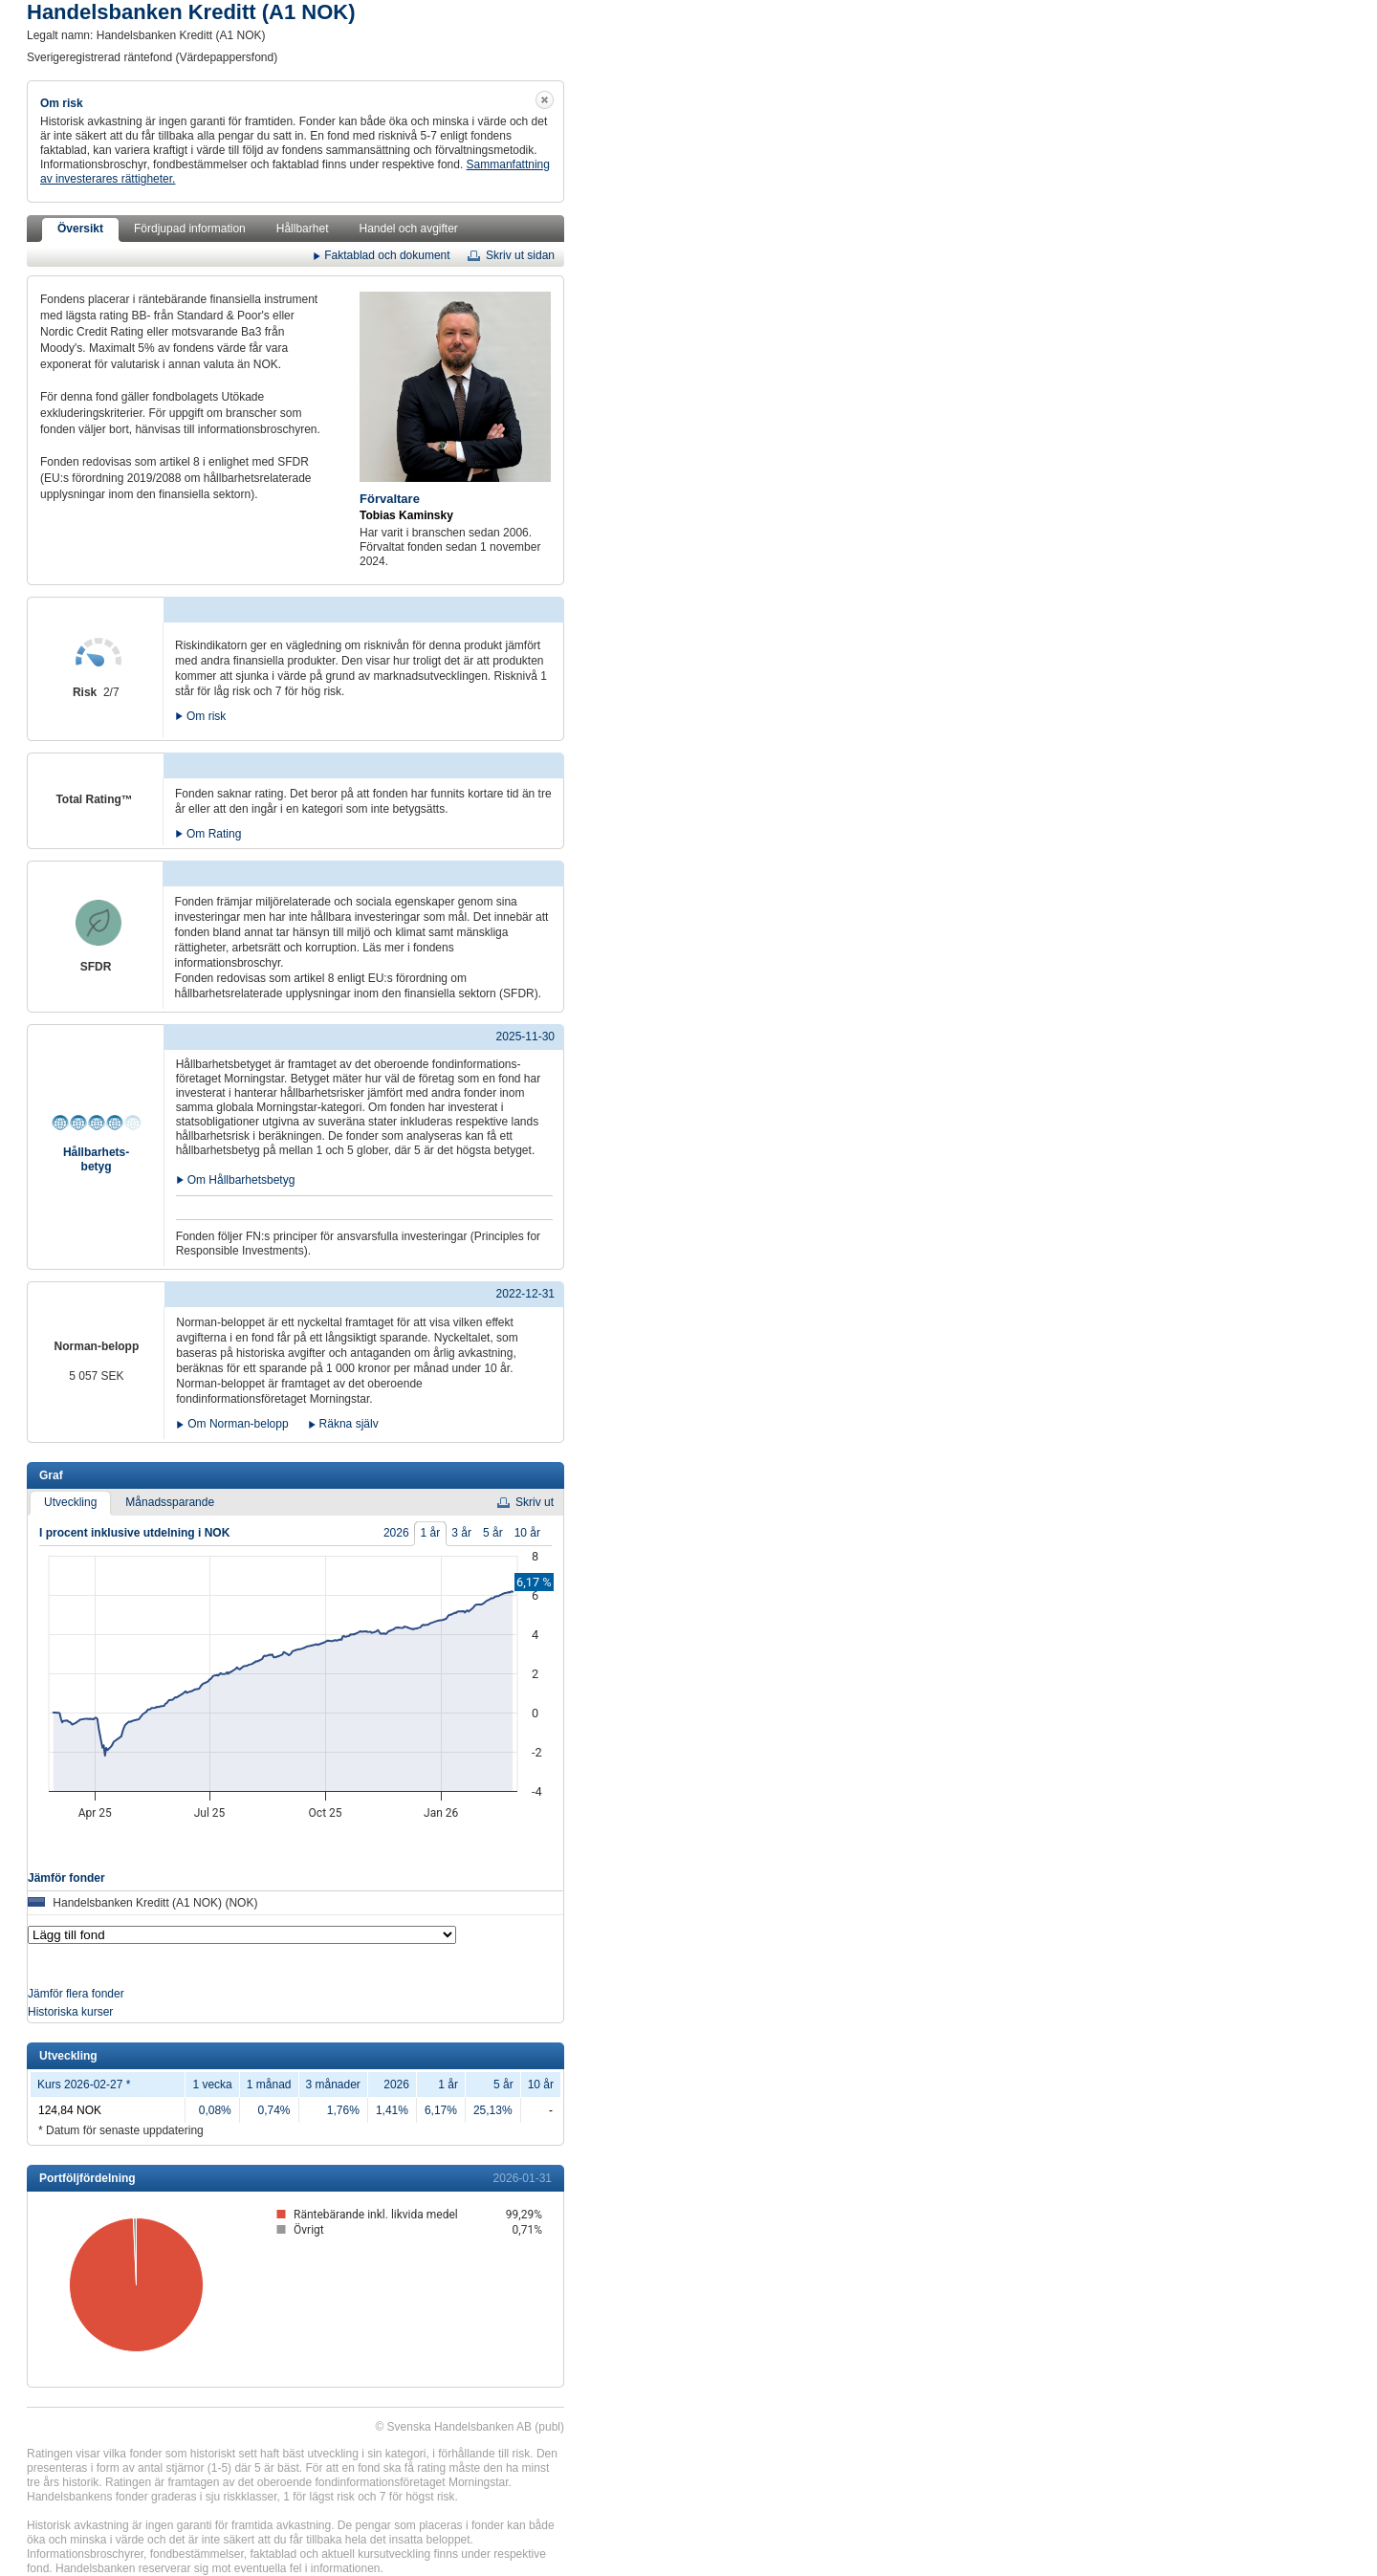 The width and height of the screenshot is (1377, 2576). What do you see at coordinates (349, 1423) in the screenshot?
I see `Räkna själv` at bounding box center [349, 1423].